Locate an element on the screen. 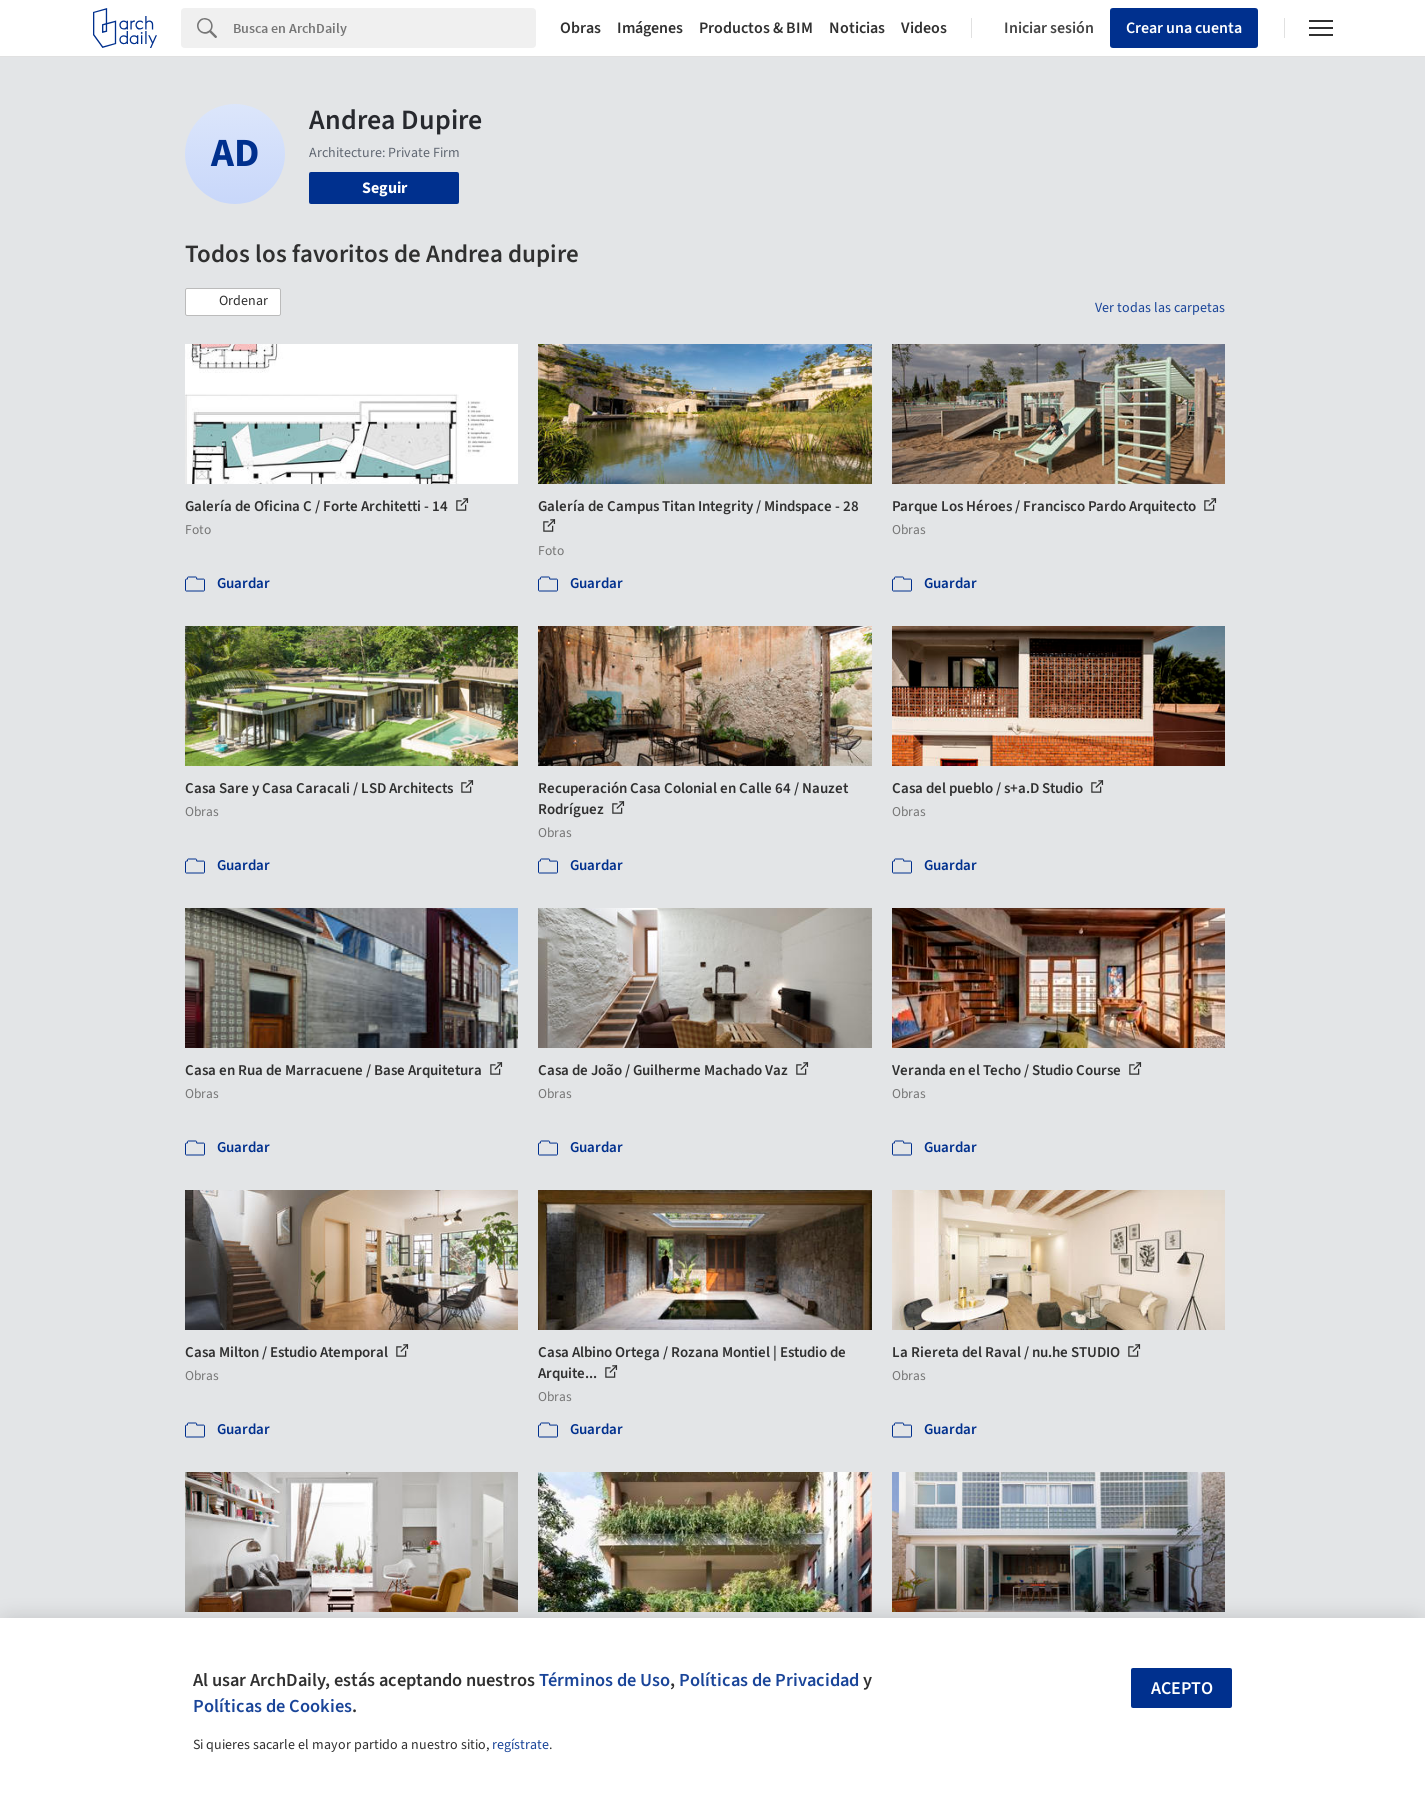 Image resolution: width=1425 pixels, height=1802 pixels. Noticias is located at coordinates (857, 28).